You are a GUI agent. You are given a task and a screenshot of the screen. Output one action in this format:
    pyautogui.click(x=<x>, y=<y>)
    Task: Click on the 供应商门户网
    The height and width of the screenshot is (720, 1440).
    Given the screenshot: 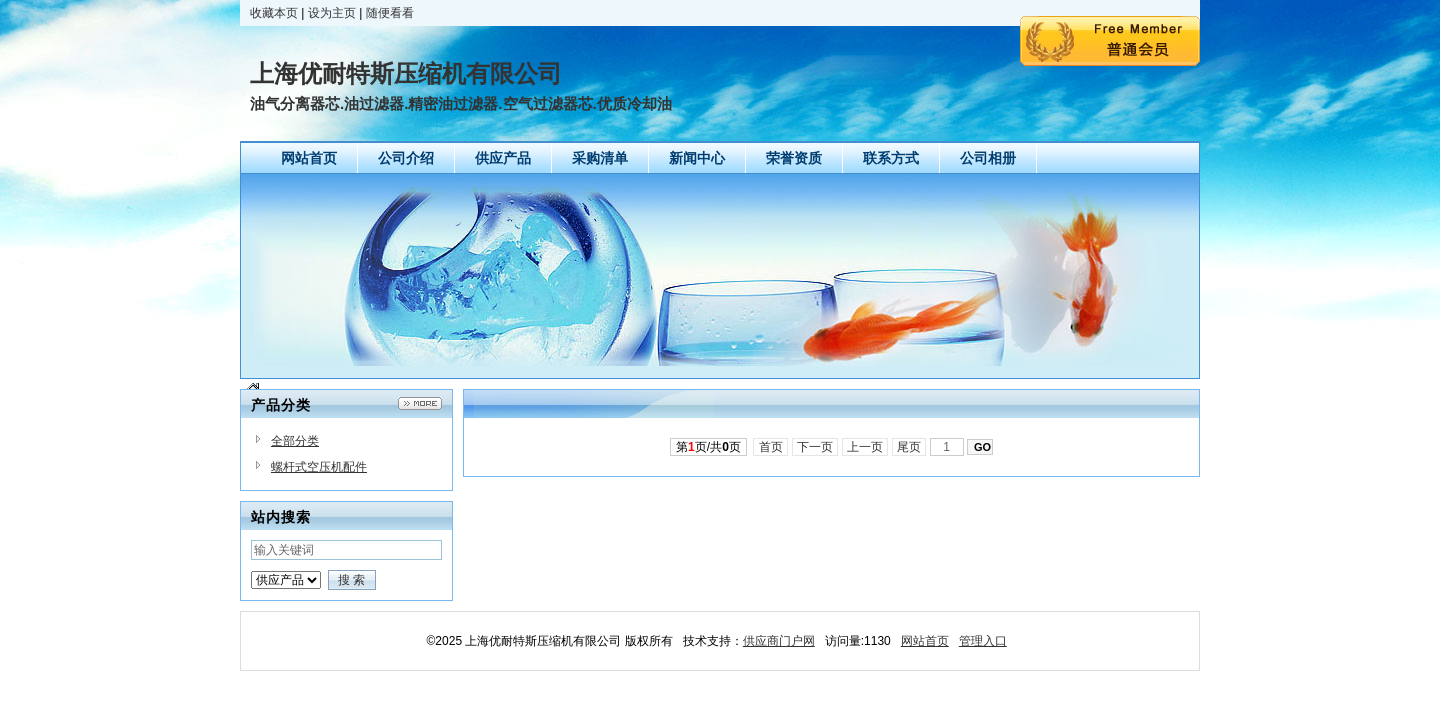 What is the action you would take?
    pyautogui.click(x=779, y=641)
    